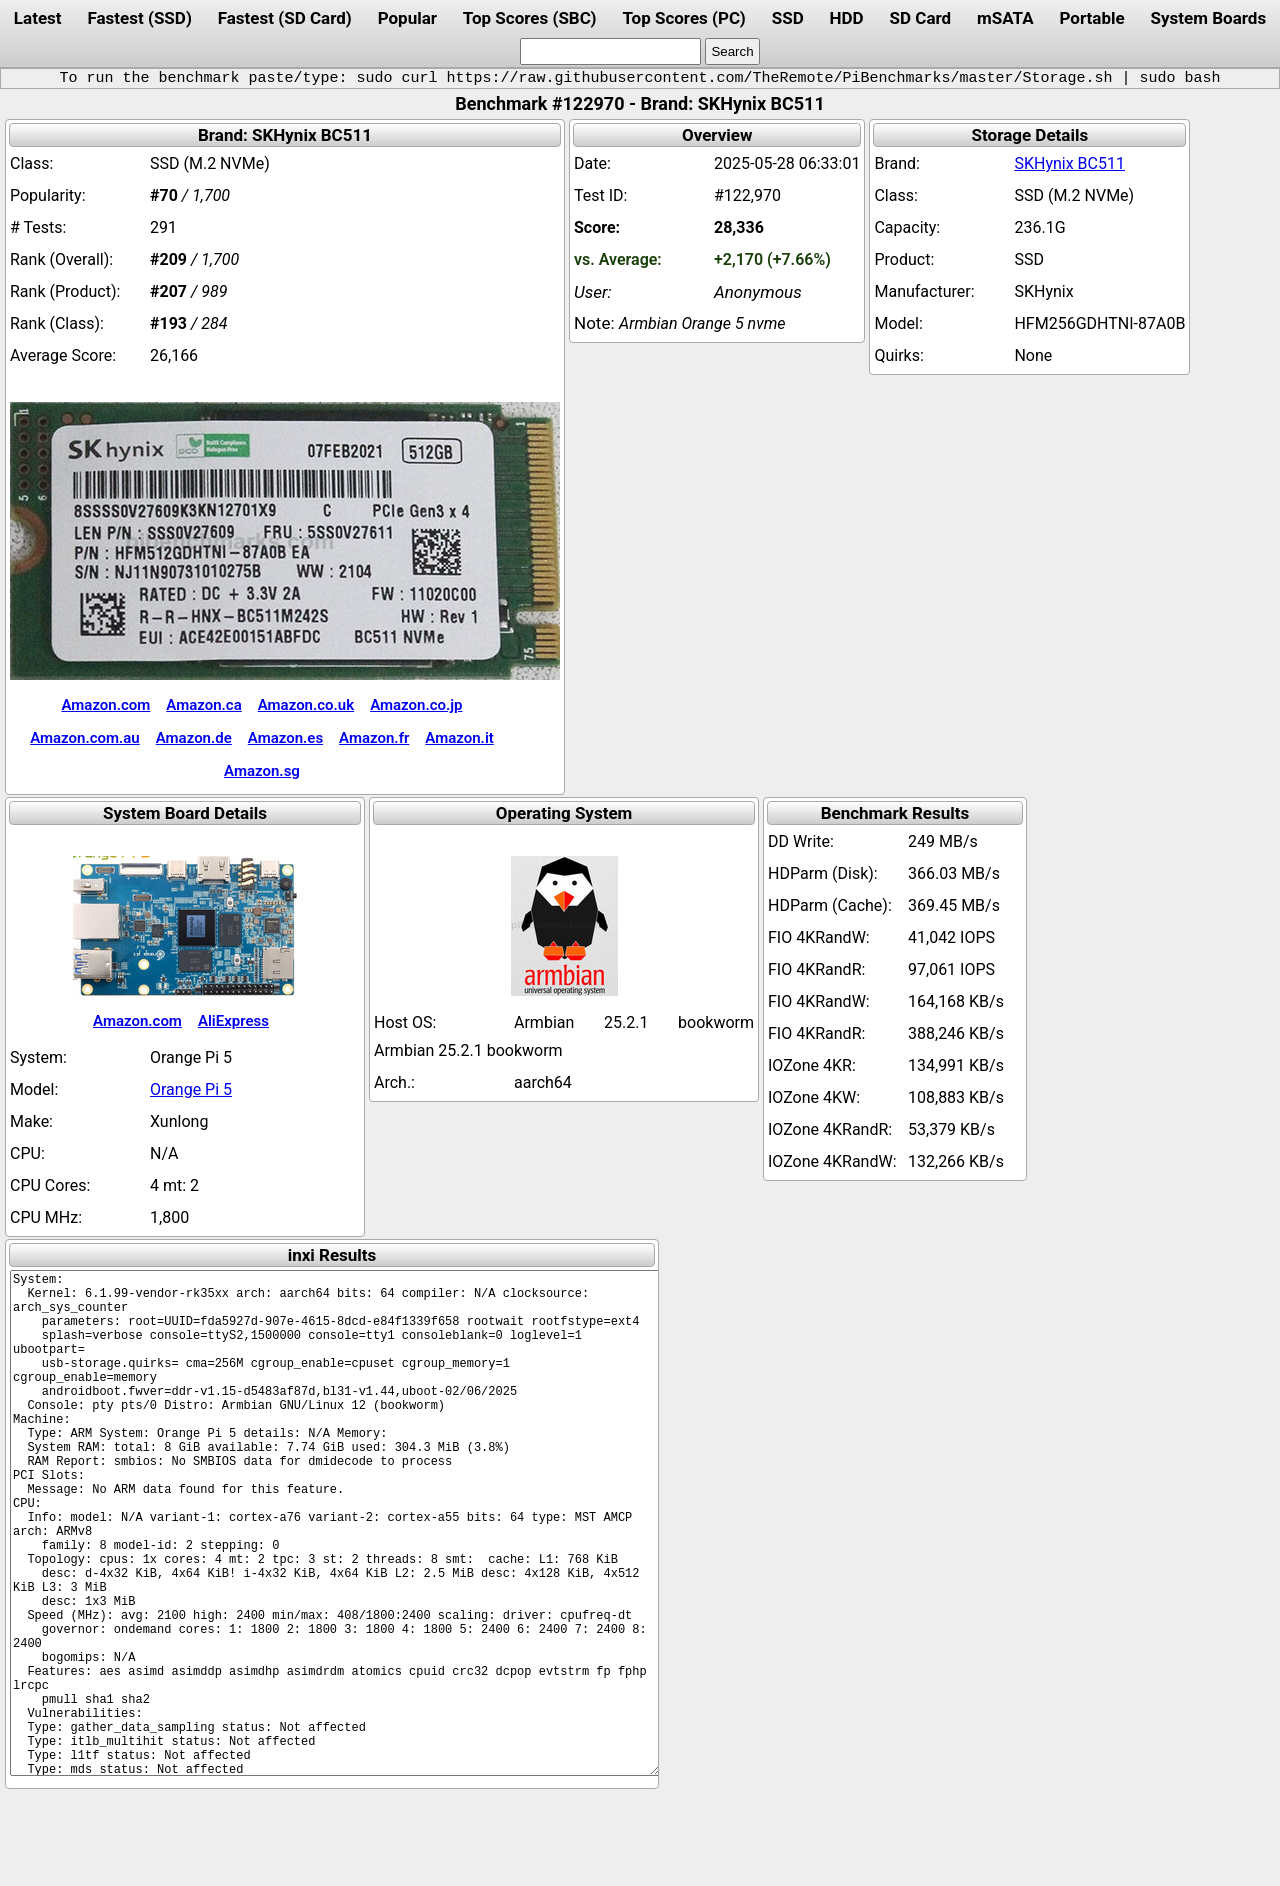 This screenshot has width=1280, height=1886. What do you see at coordinates (683, 18) in the screenshot?
I see `Top Scores (PC)` at bounding box center [683, 18].